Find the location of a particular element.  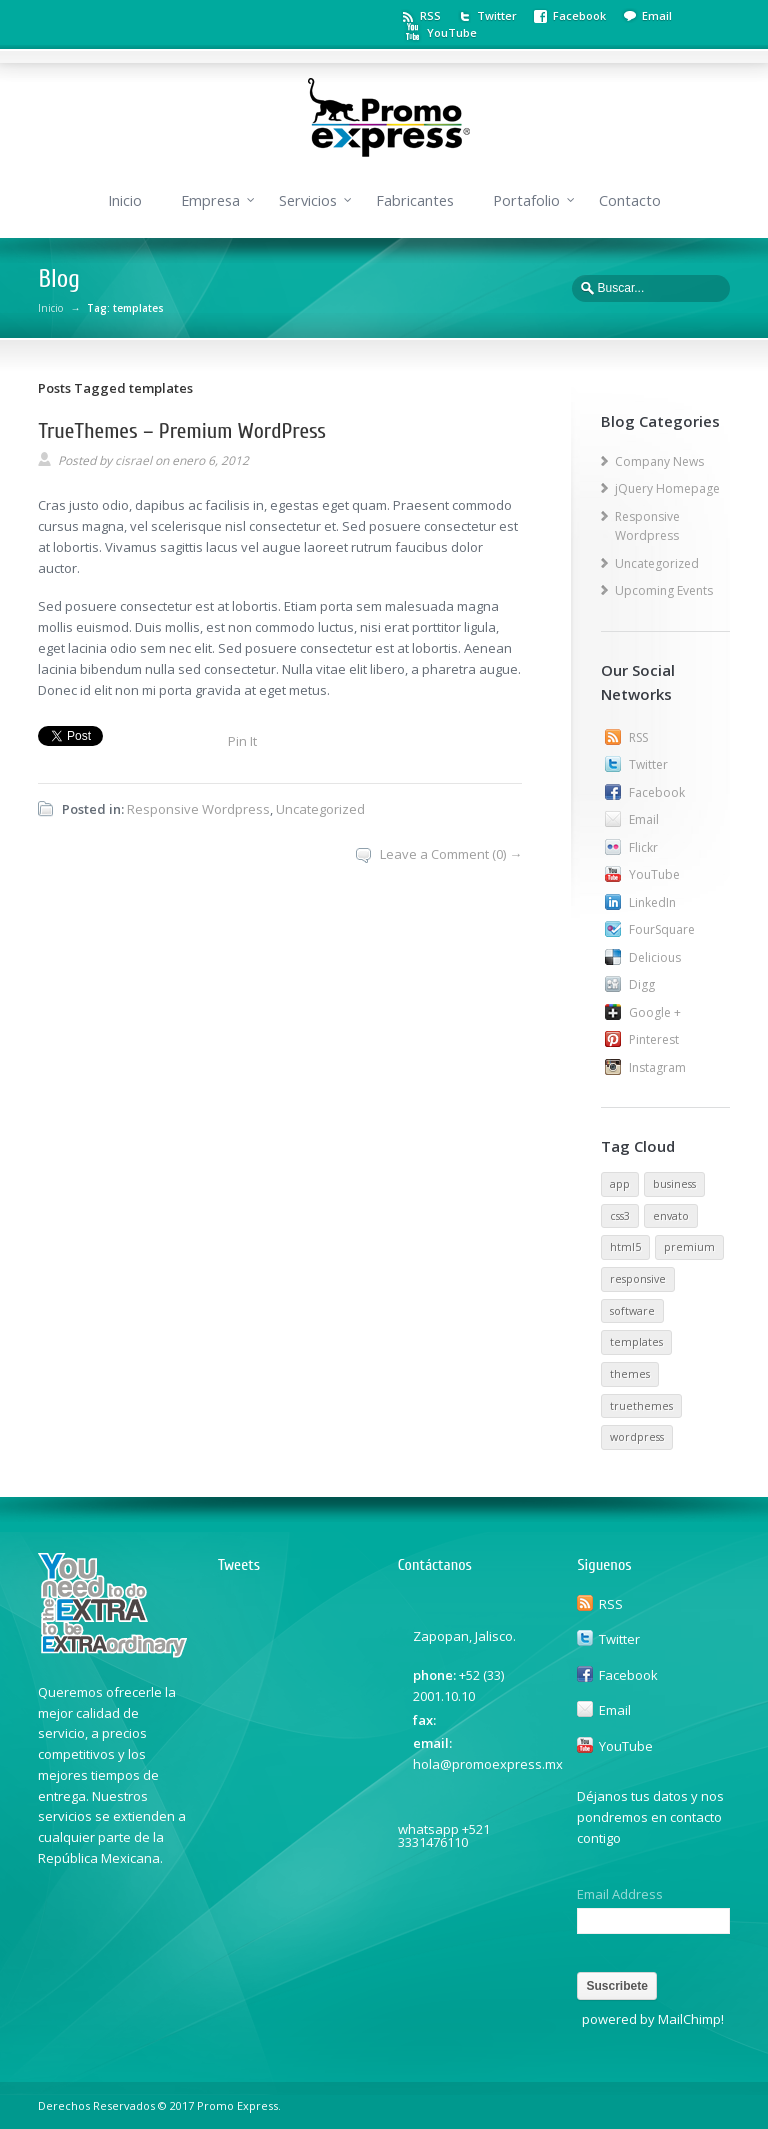

Empresa is located at coordinates (210, 200).